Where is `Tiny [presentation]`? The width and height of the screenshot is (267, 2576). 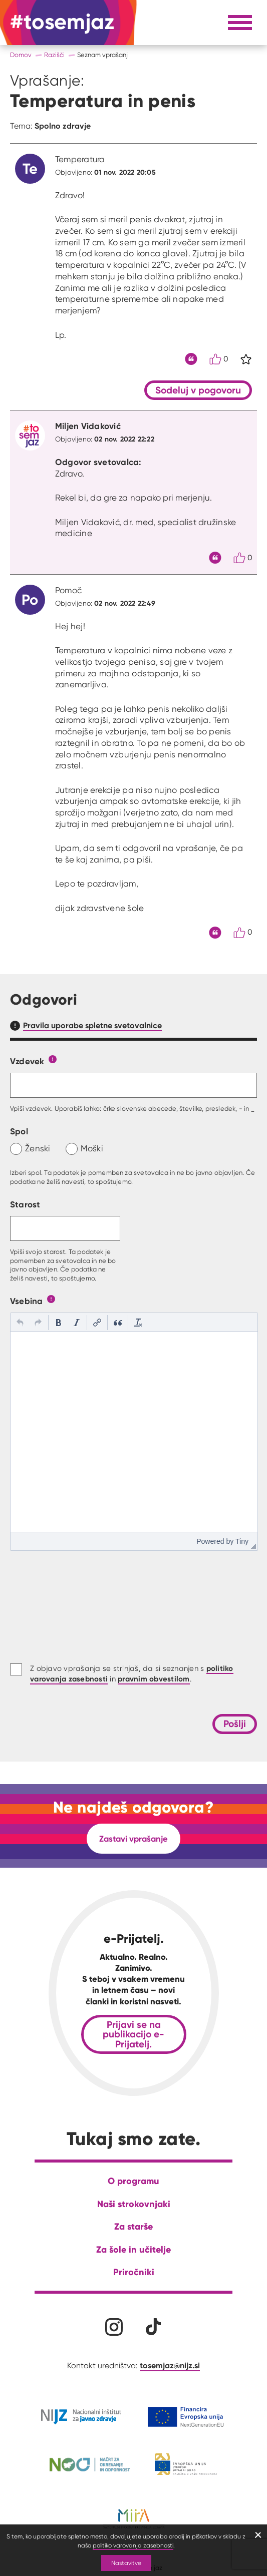
Tiny [presentation] is located at coordinates (241, 1541).